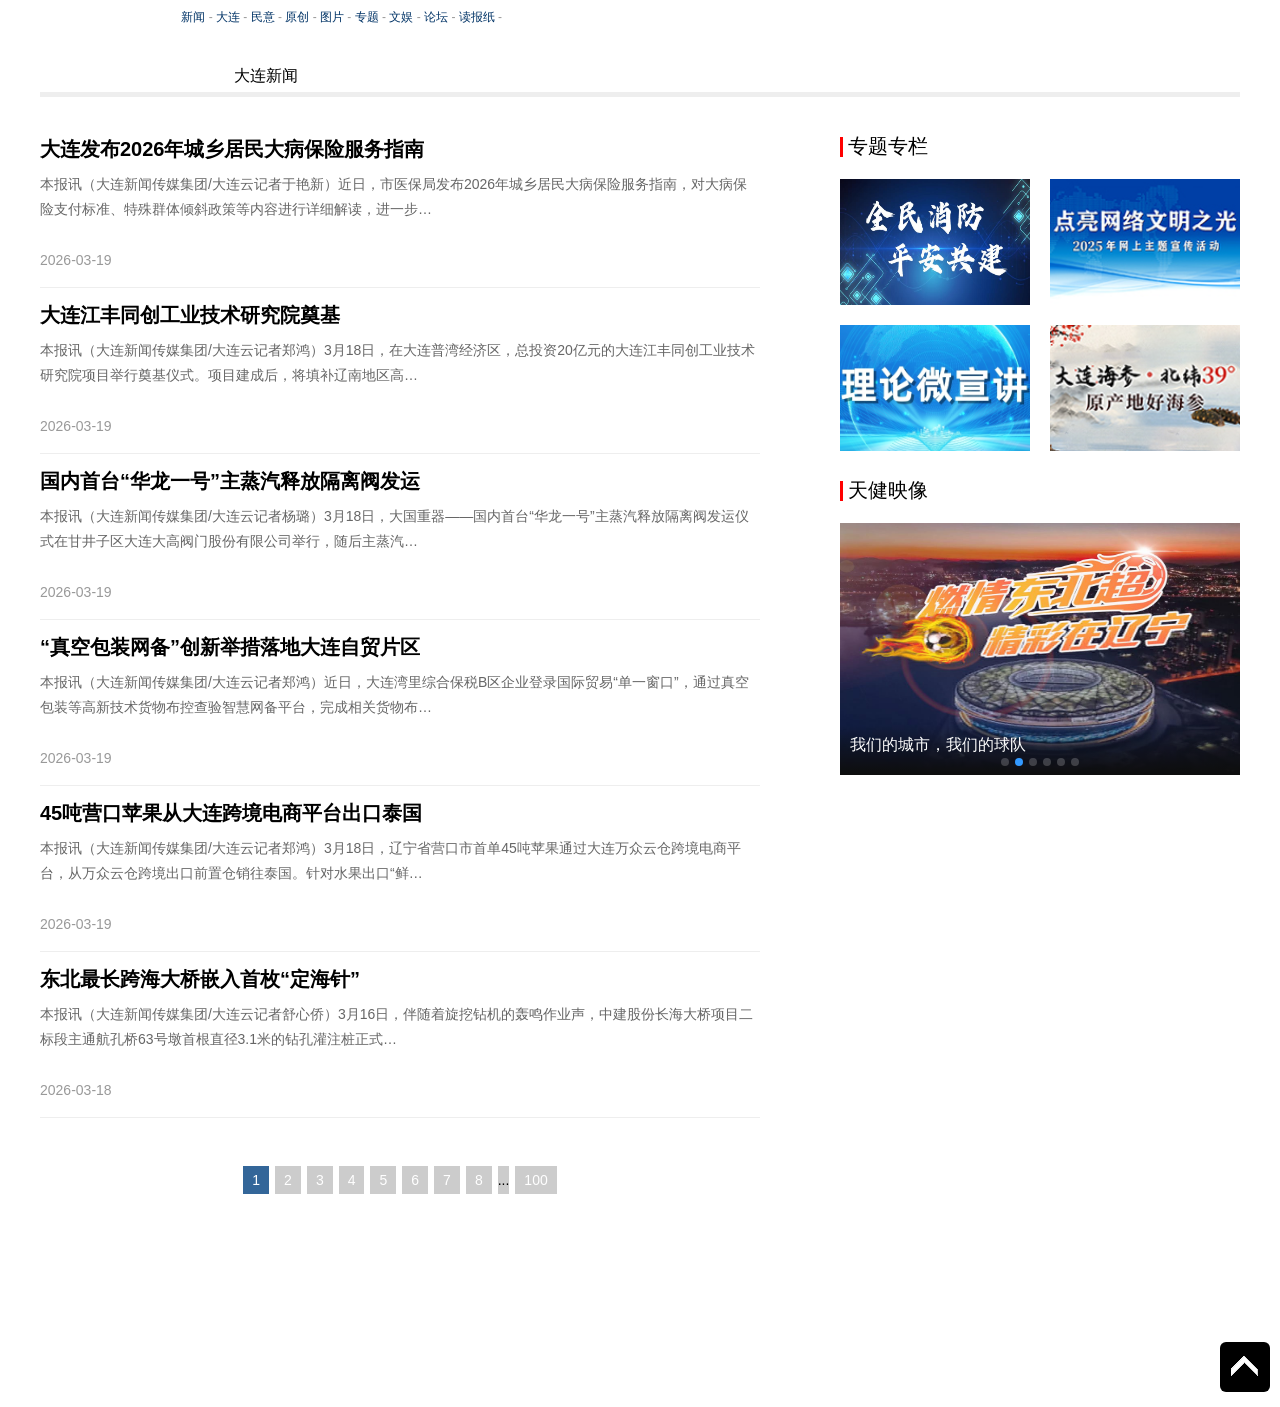 Image resolution: width=1280 pixels, height=1407 pixels. What do you see at coordinates (200, 979) in the screenshot?
I see `东北最长跨海大桥嵌入首枚“定海针”` at bounding box center [200, 979].